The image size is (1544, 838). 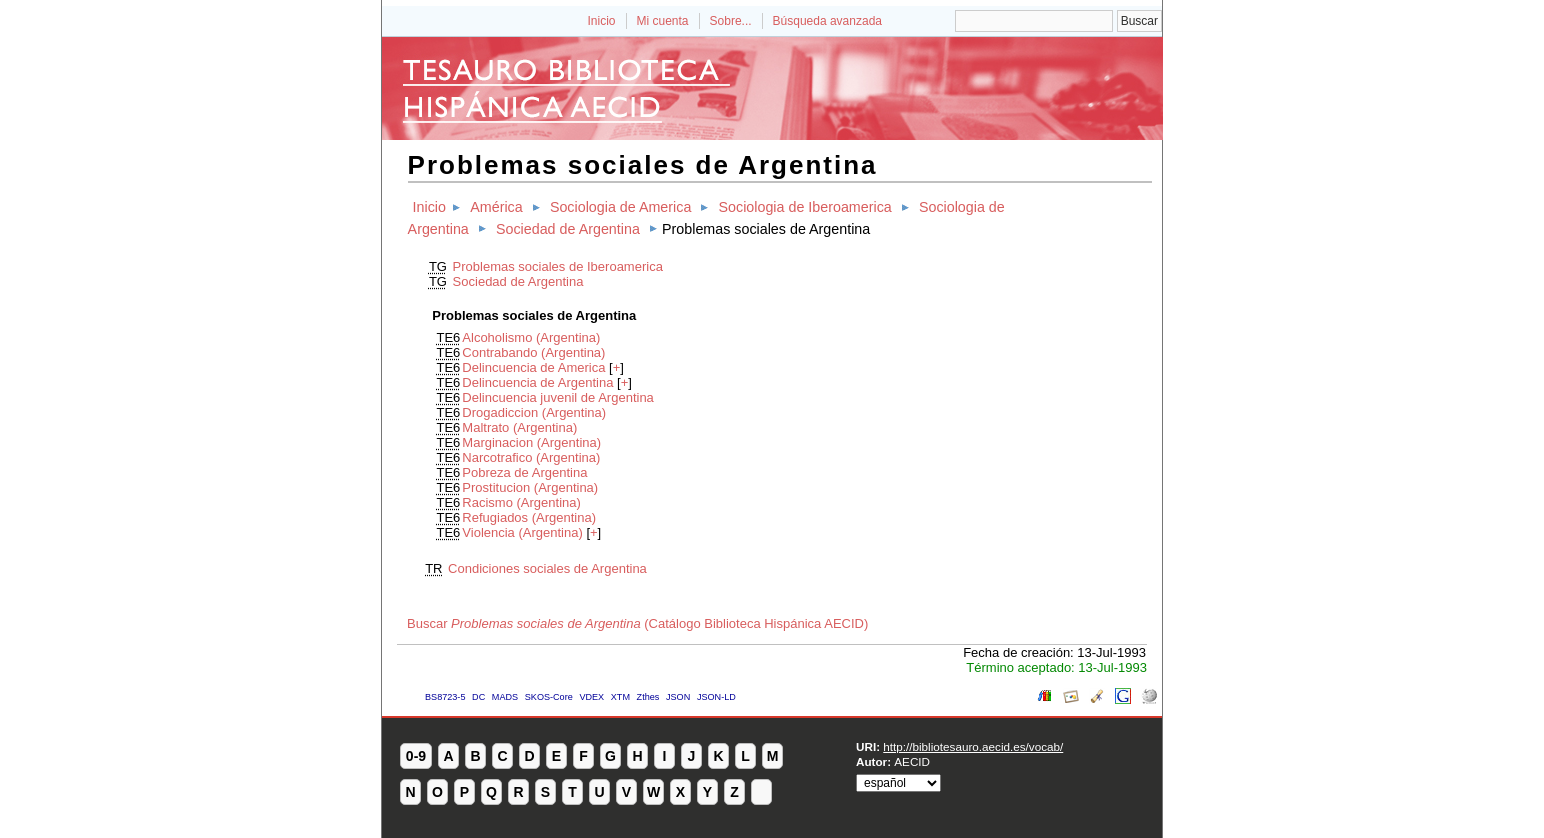 I want to click on http://bibliotesauro.aecid.es/vocab/, so click(x=973, y=746).